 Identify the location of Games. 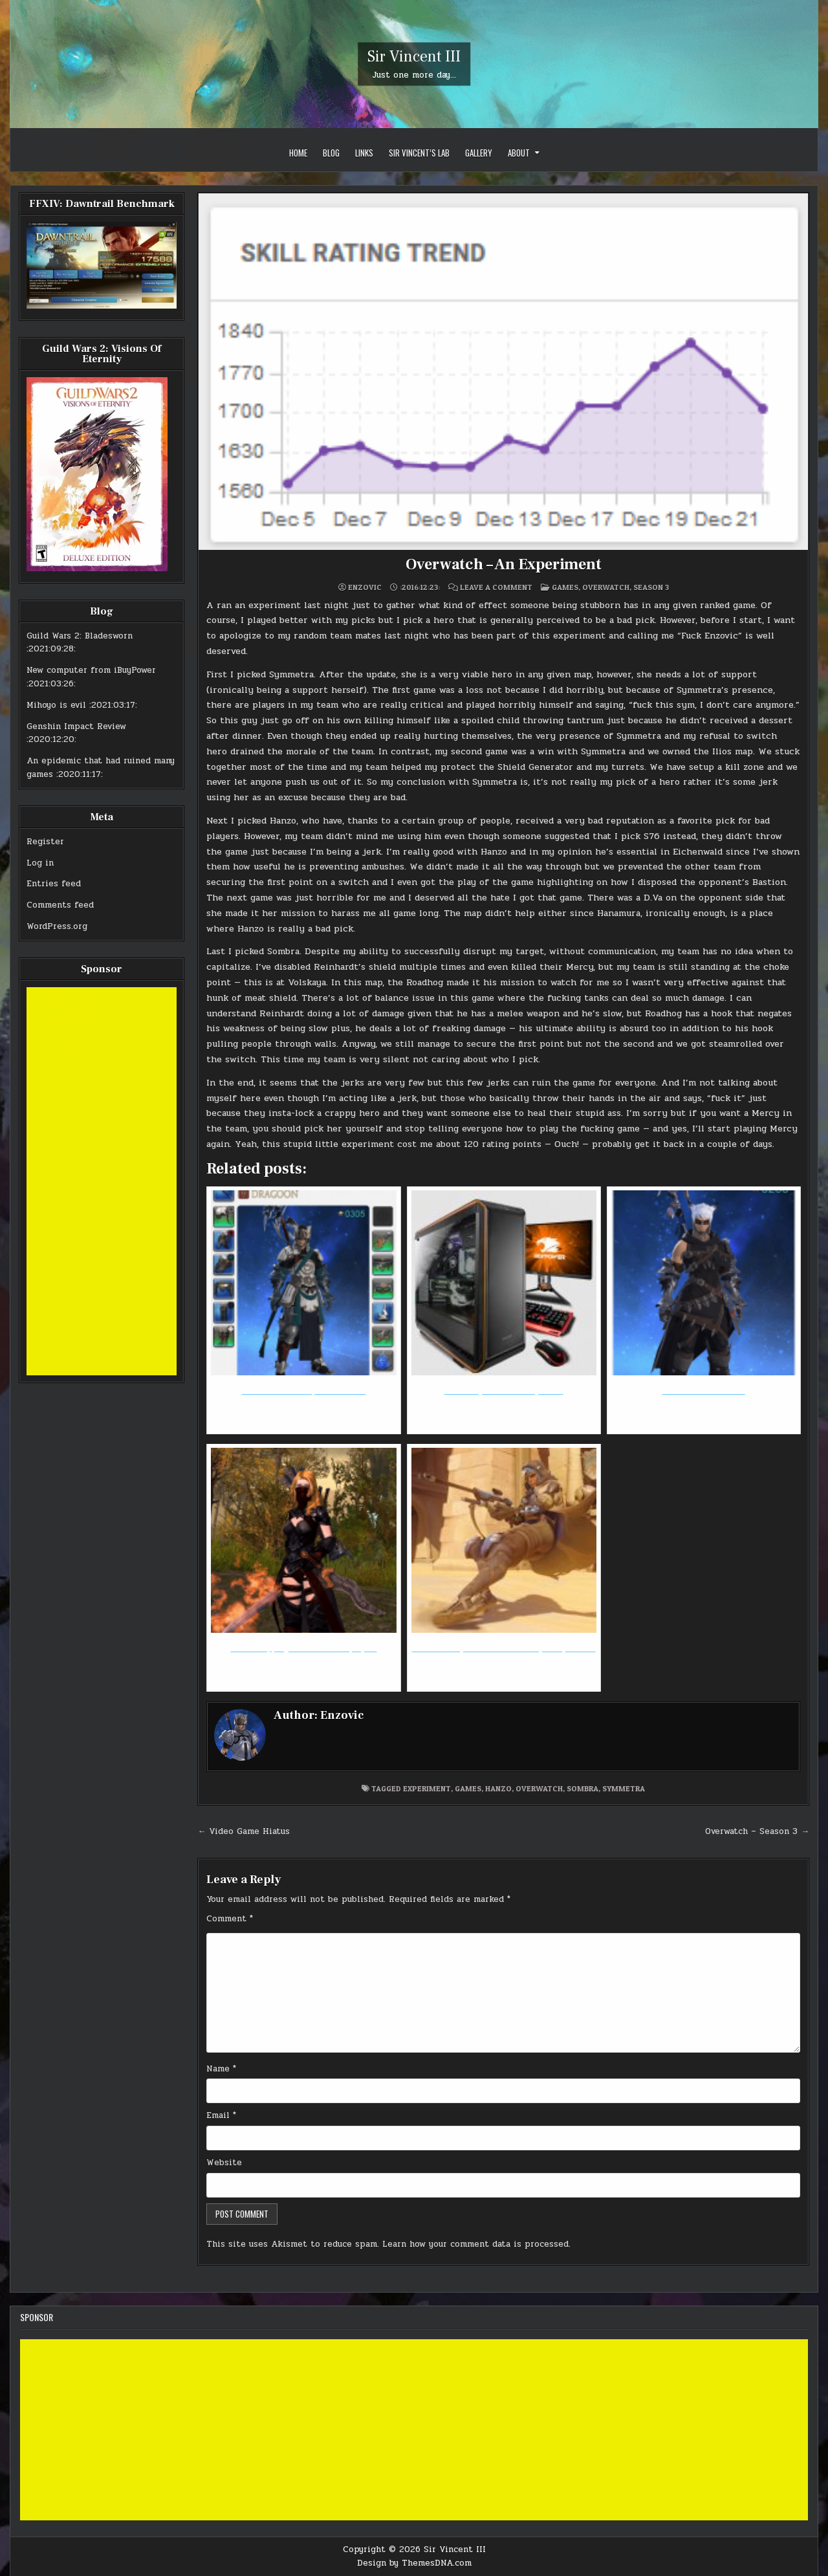
(565, 587).